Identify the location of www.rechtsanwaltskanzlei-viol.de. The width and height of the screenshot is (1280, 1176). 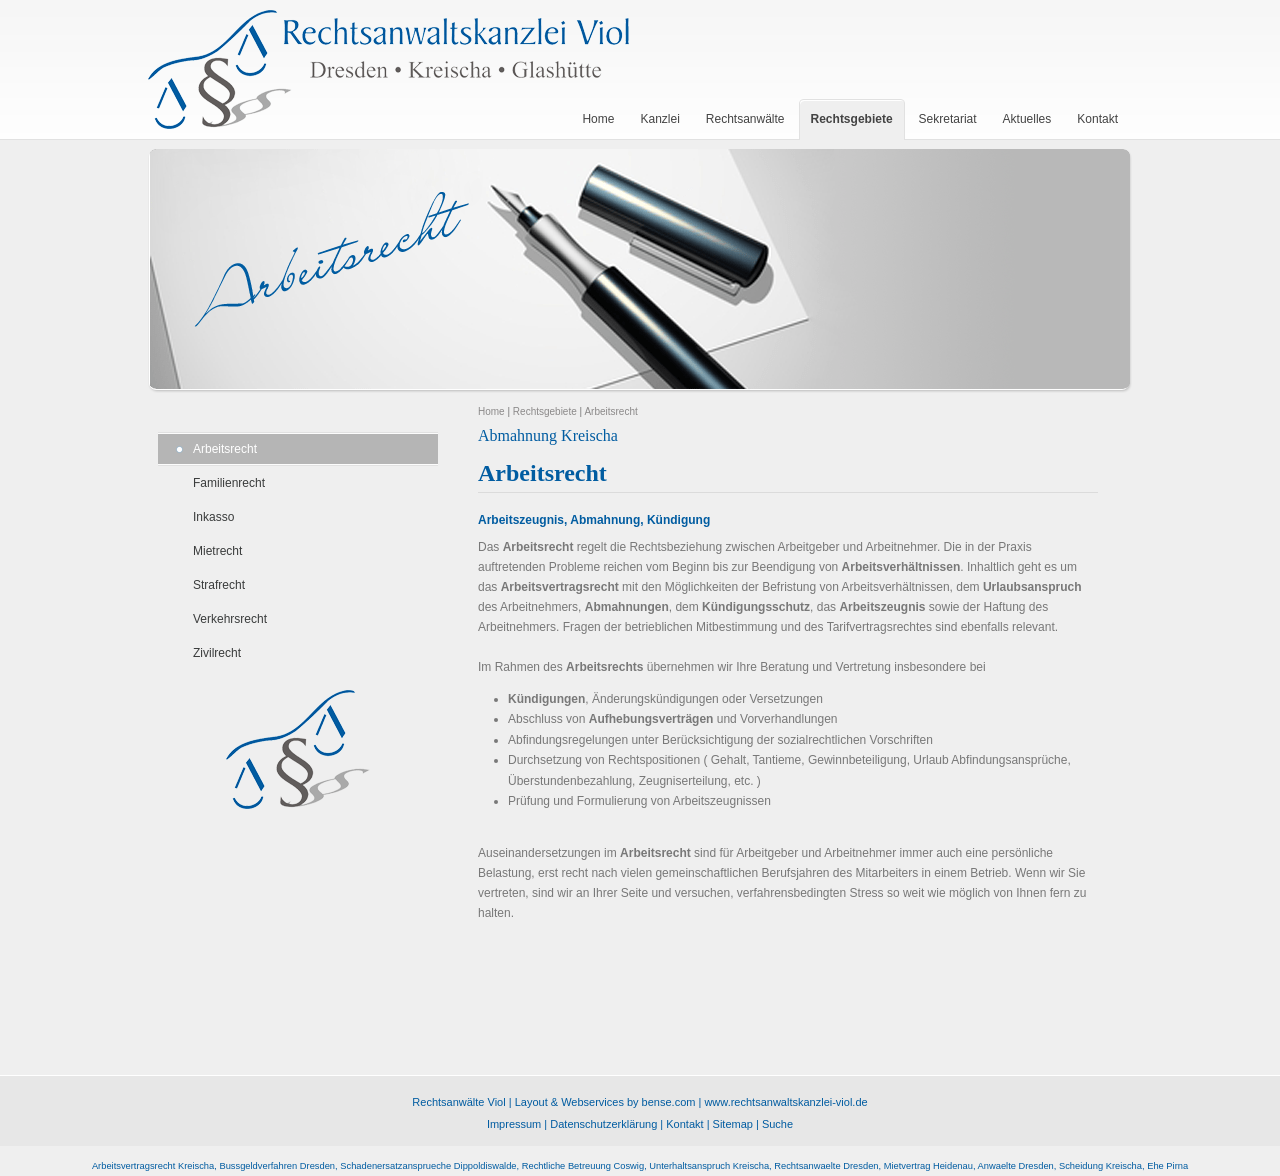
(785, 1102).